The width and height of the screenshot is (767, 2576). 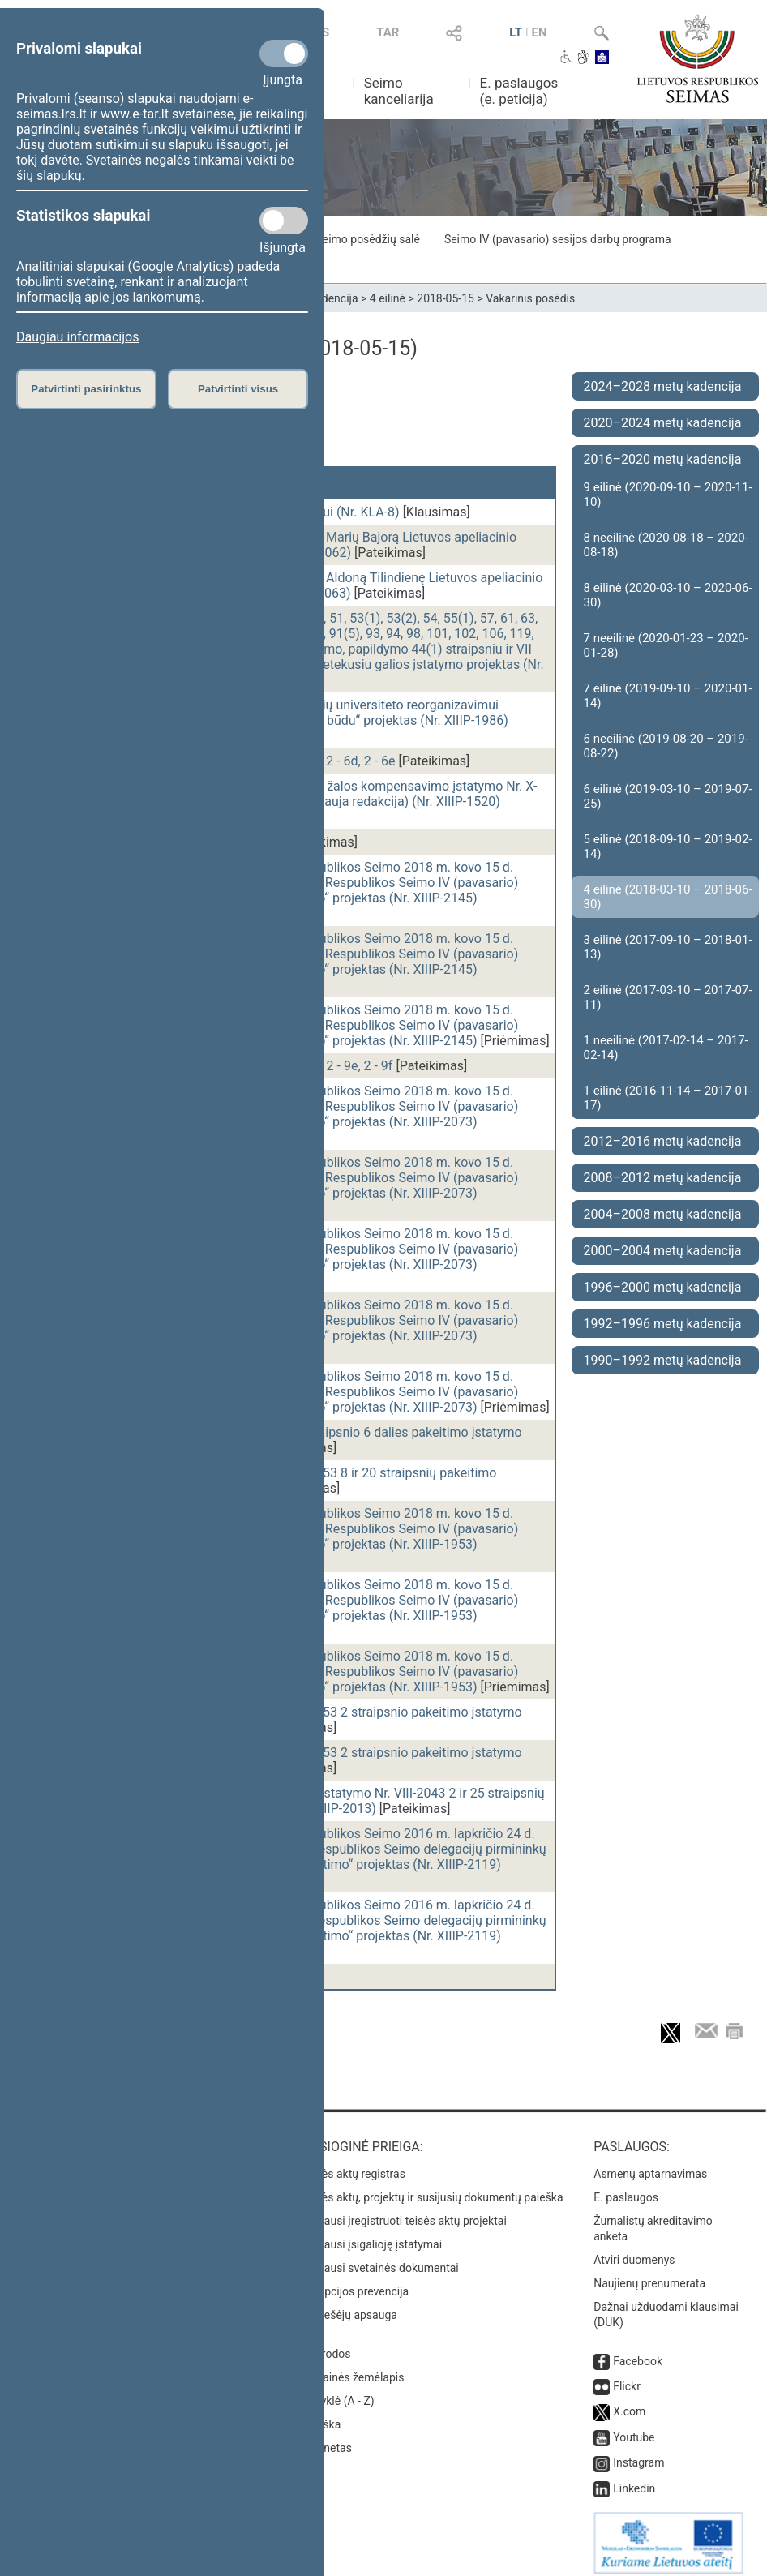 I want to click on 9 eilinė (2020-09-10 – 2020-11-10), so click(x=668, y=494).